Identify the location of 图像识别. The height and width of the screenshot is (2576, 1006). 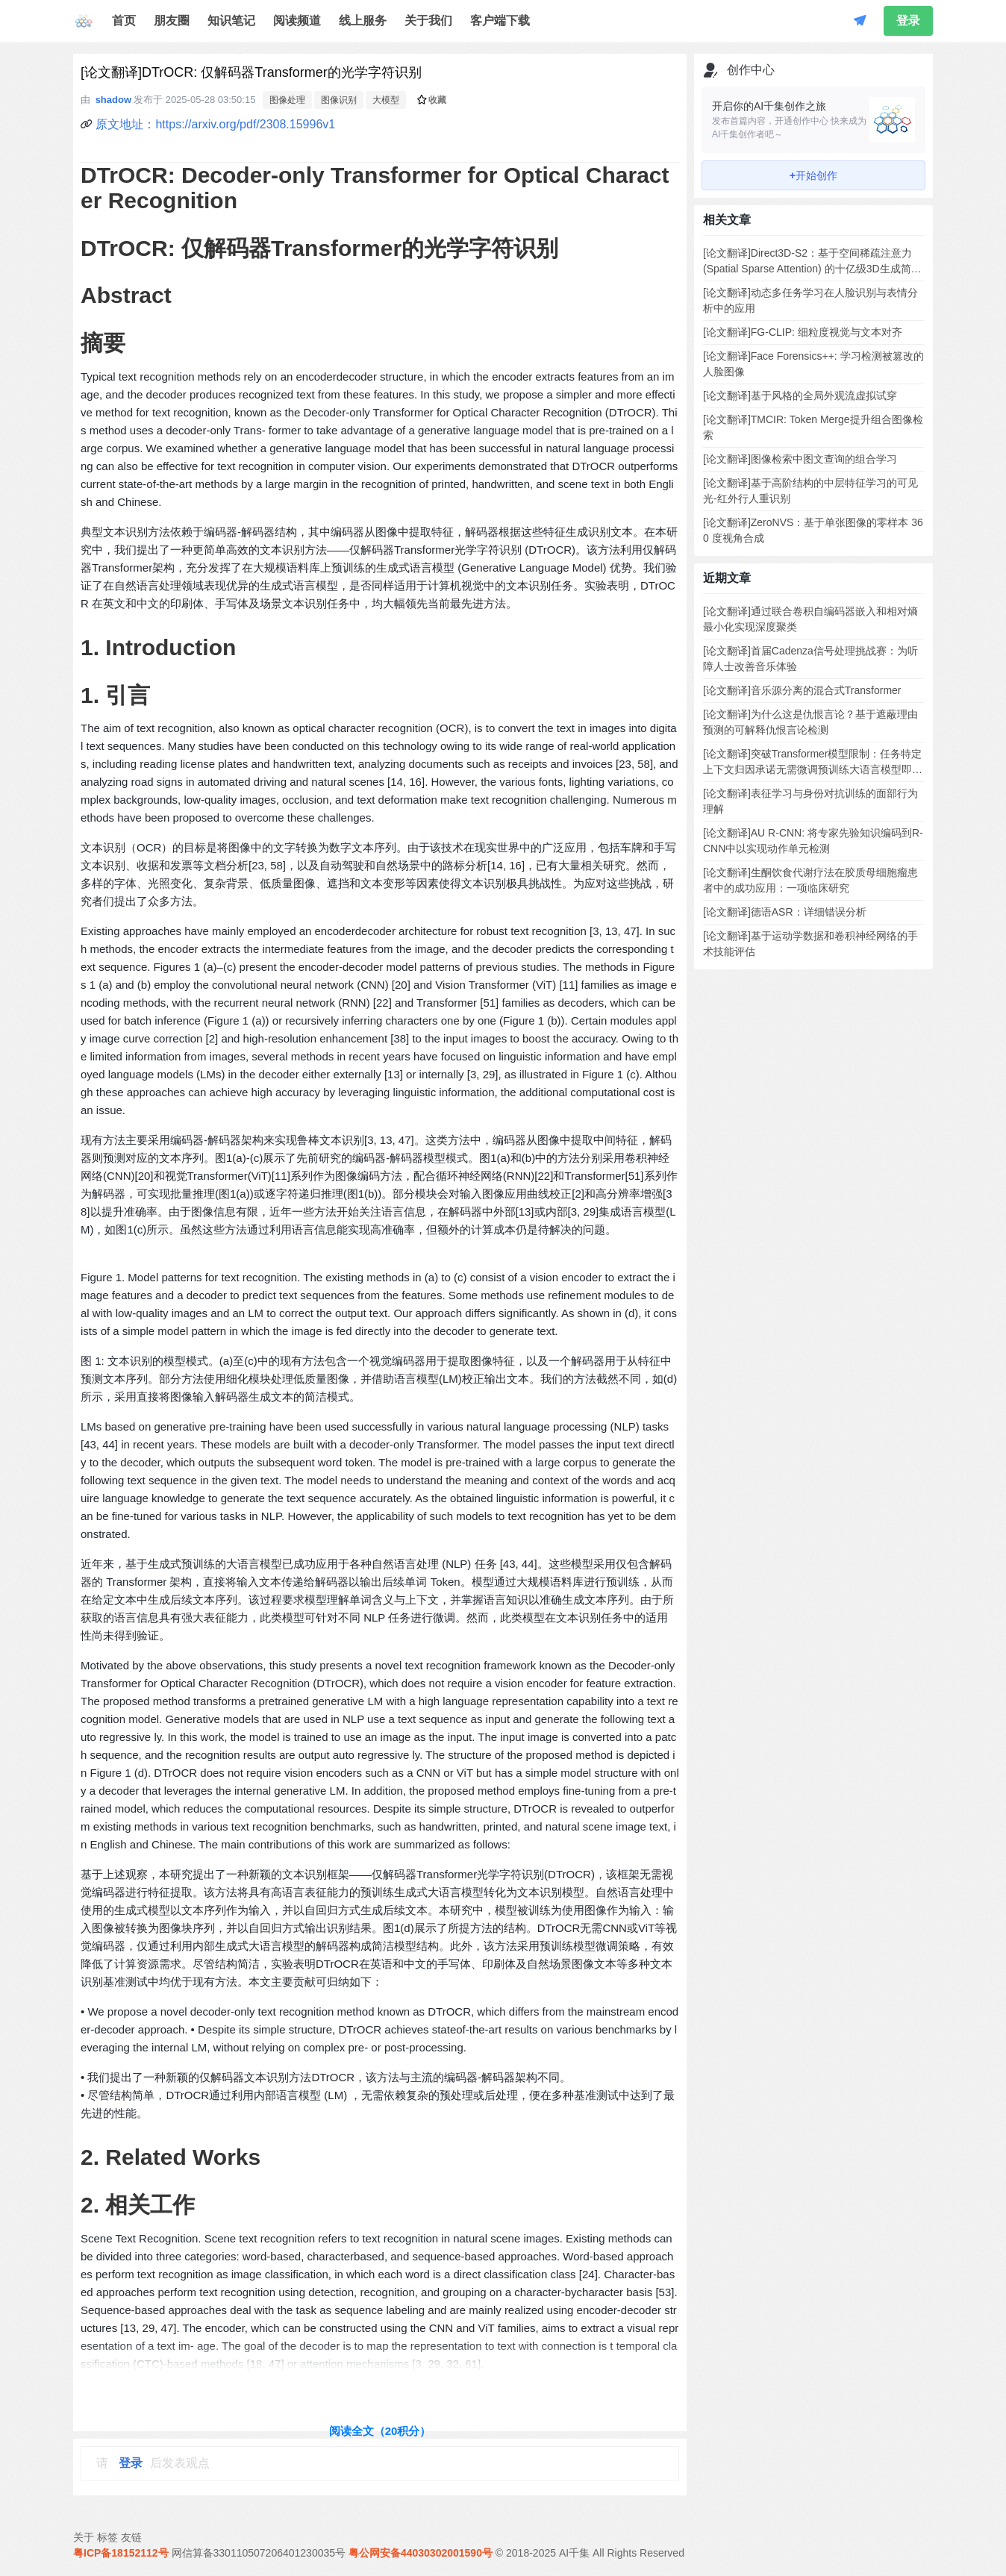
(339, 100).